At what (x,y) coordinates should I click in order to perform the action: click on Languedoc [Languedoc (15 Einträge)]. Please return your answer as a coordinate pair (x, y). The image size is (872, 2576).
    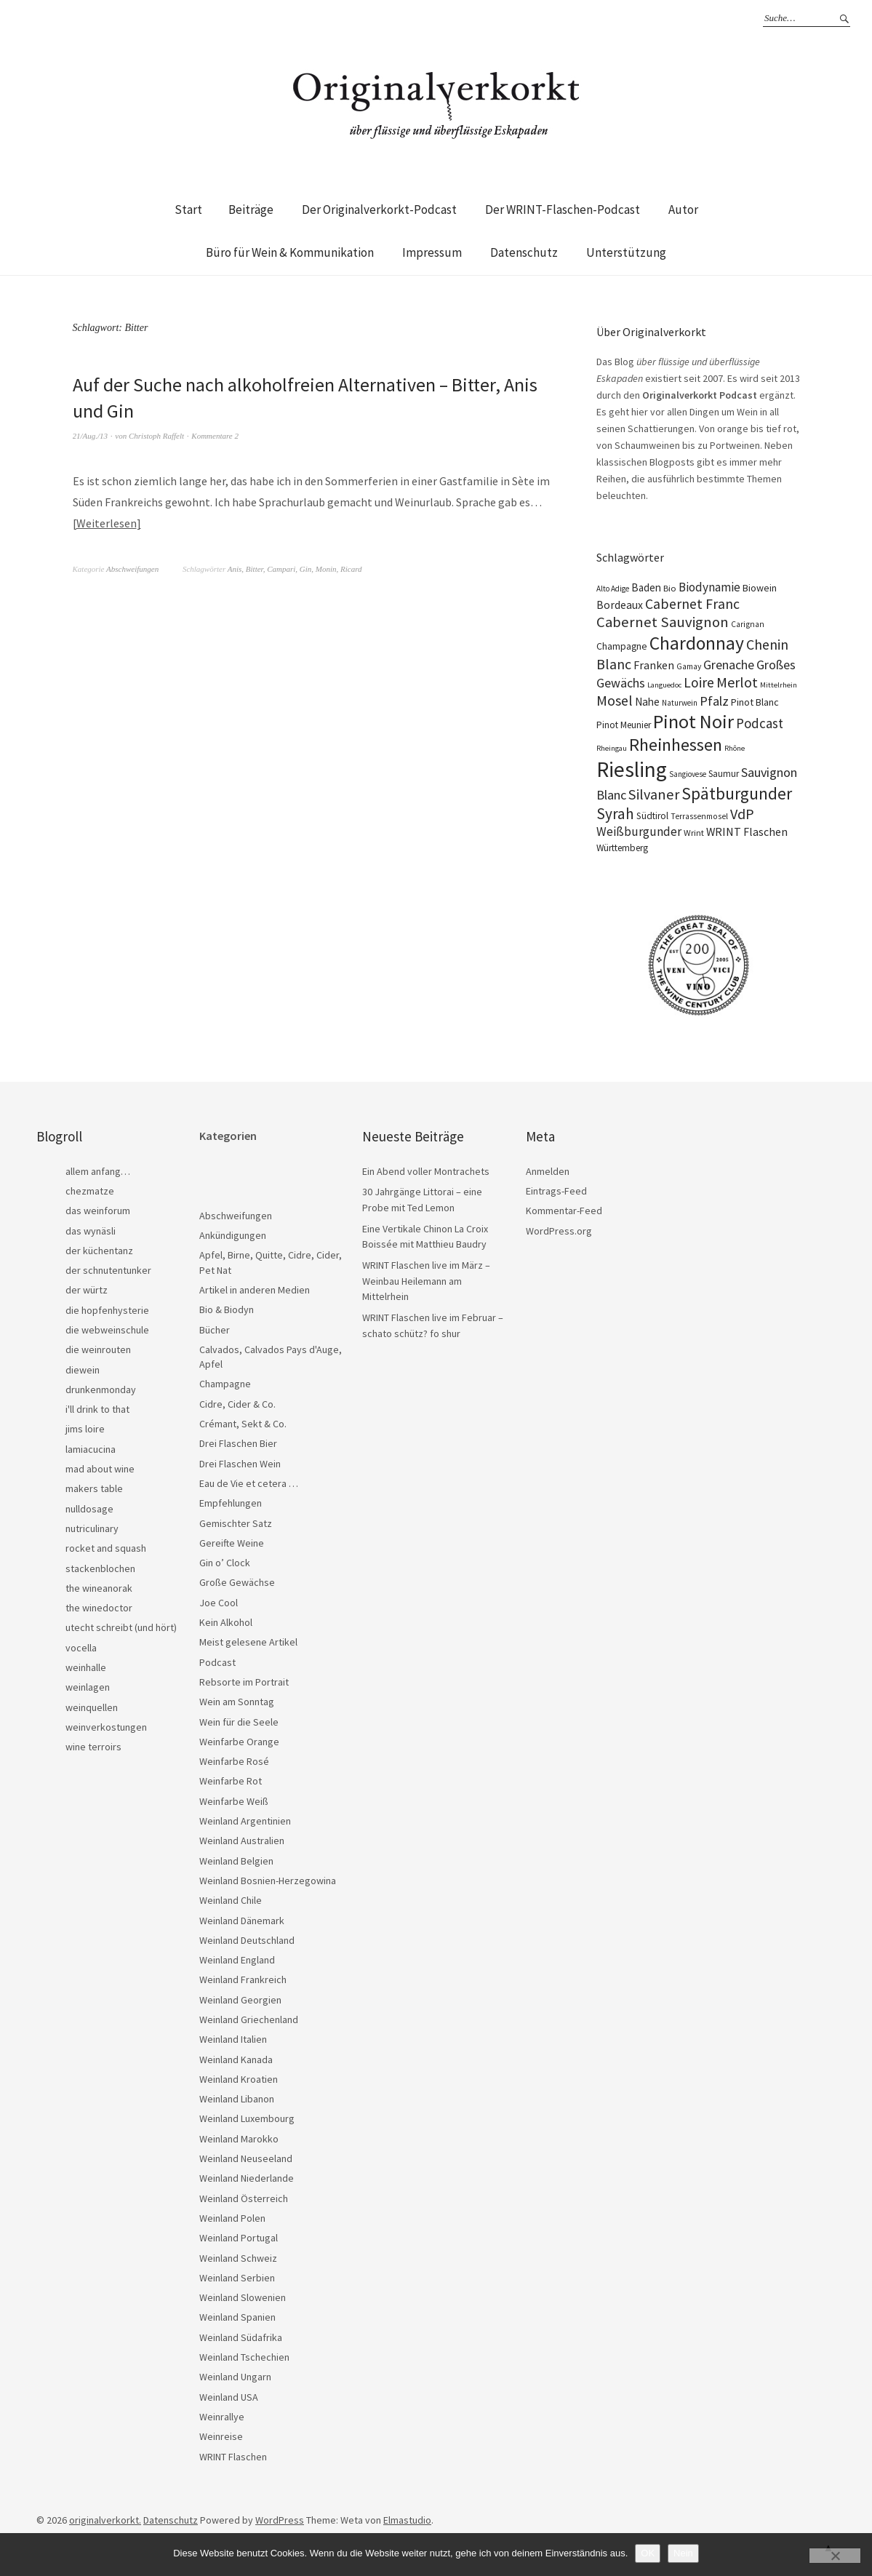
    Looking at the image, I should click on (664, 685).